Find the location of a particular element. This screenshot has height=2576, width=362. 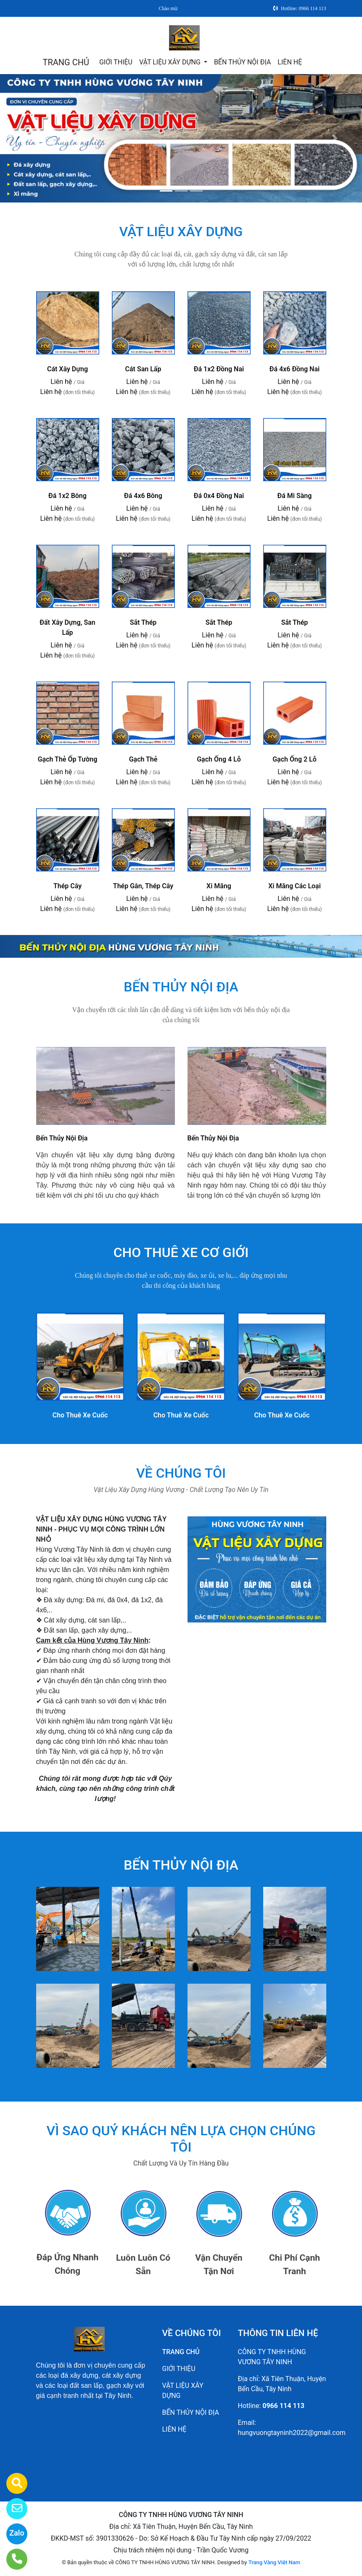

Đá 1x2 Đồng Nai is located at coordinates (219, 369).